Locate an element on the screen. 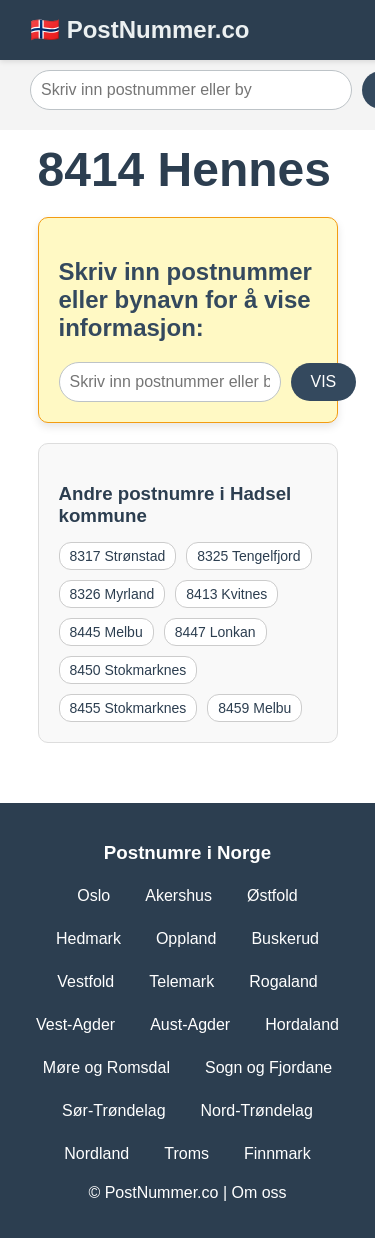 This screenshot has width=375, height=1238. VIS is located at coordinates (324, 381).